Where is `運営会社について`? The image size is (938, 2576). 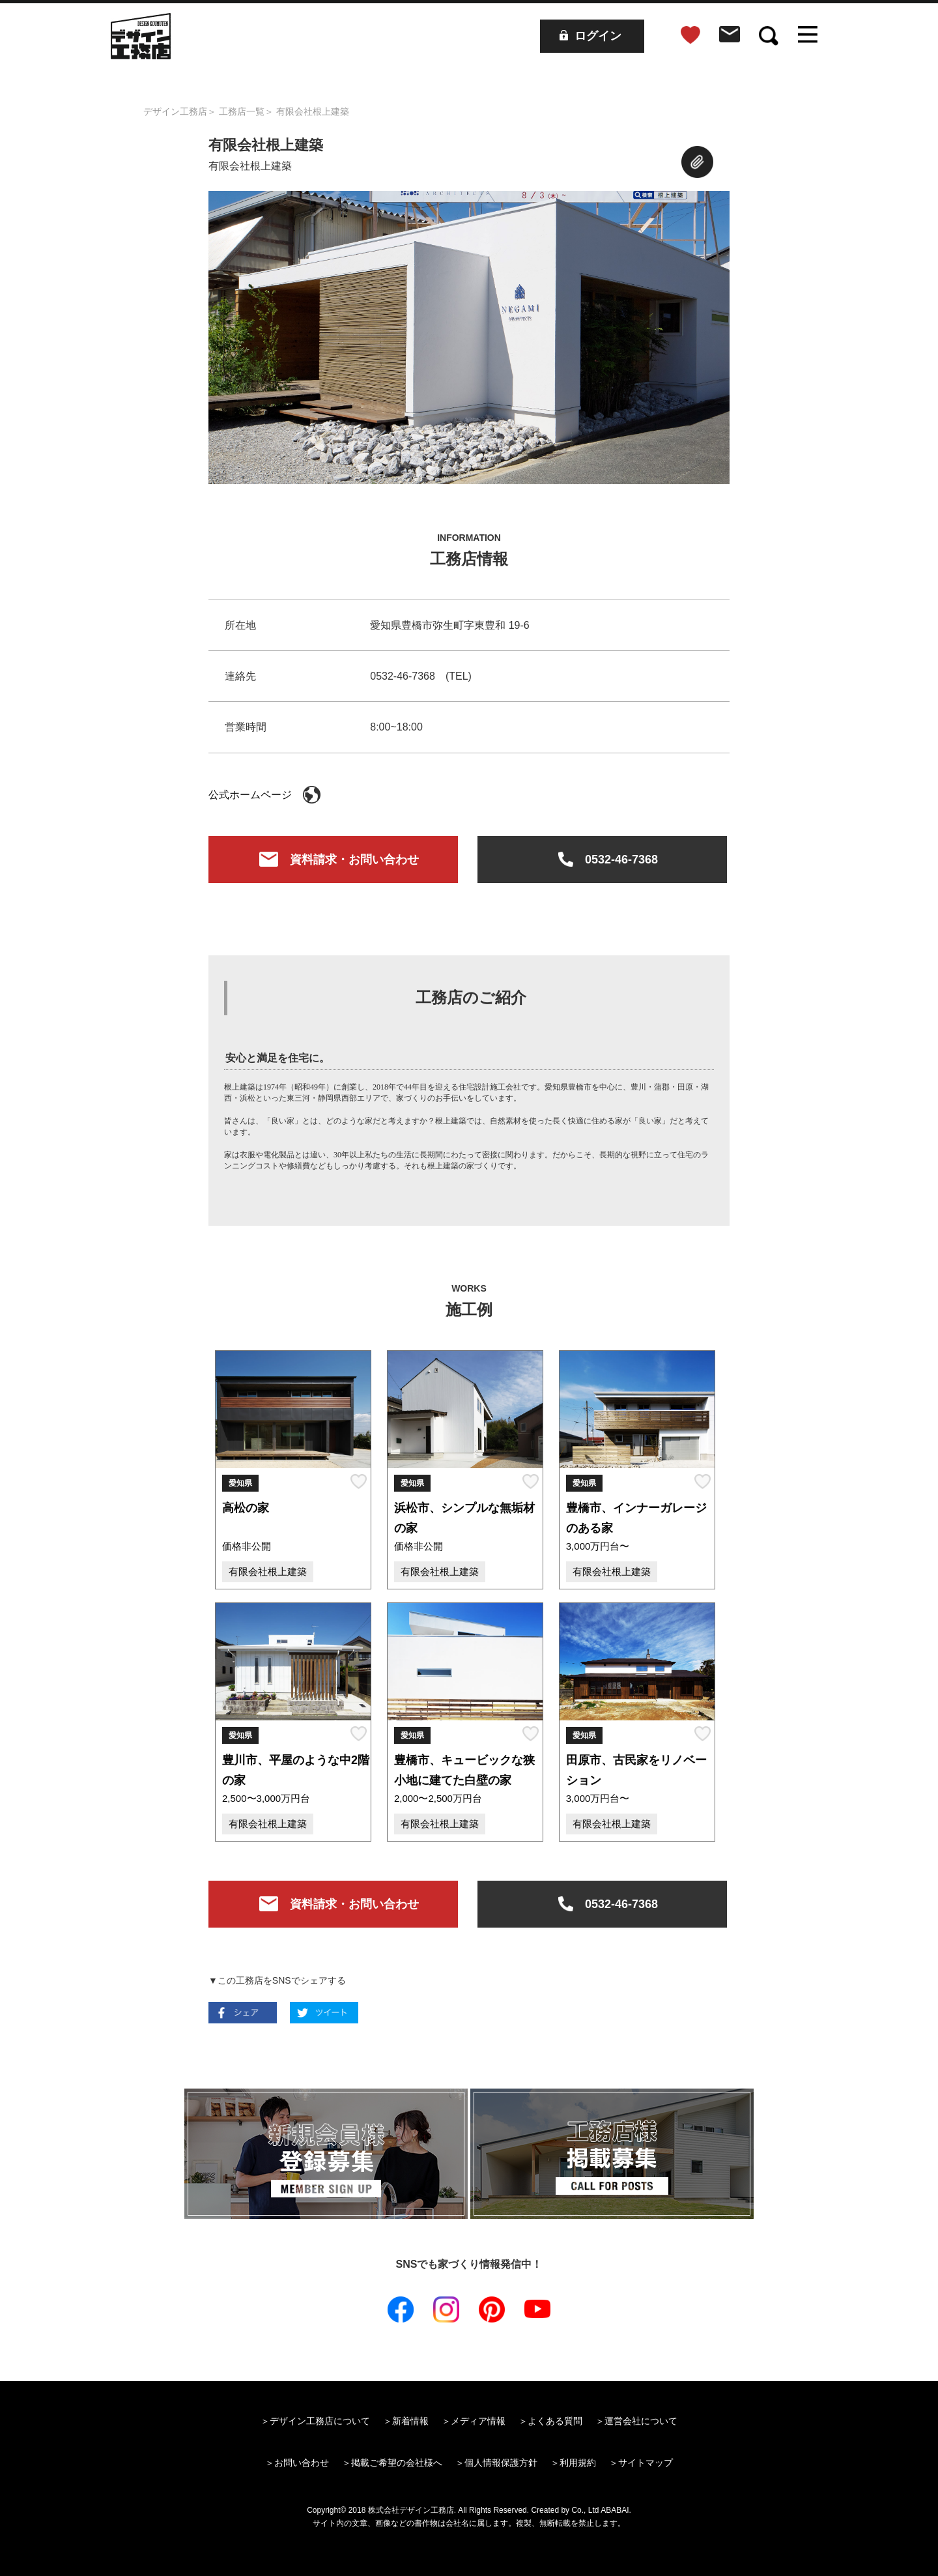 運営会社について is located at coordinates (640, 2421).